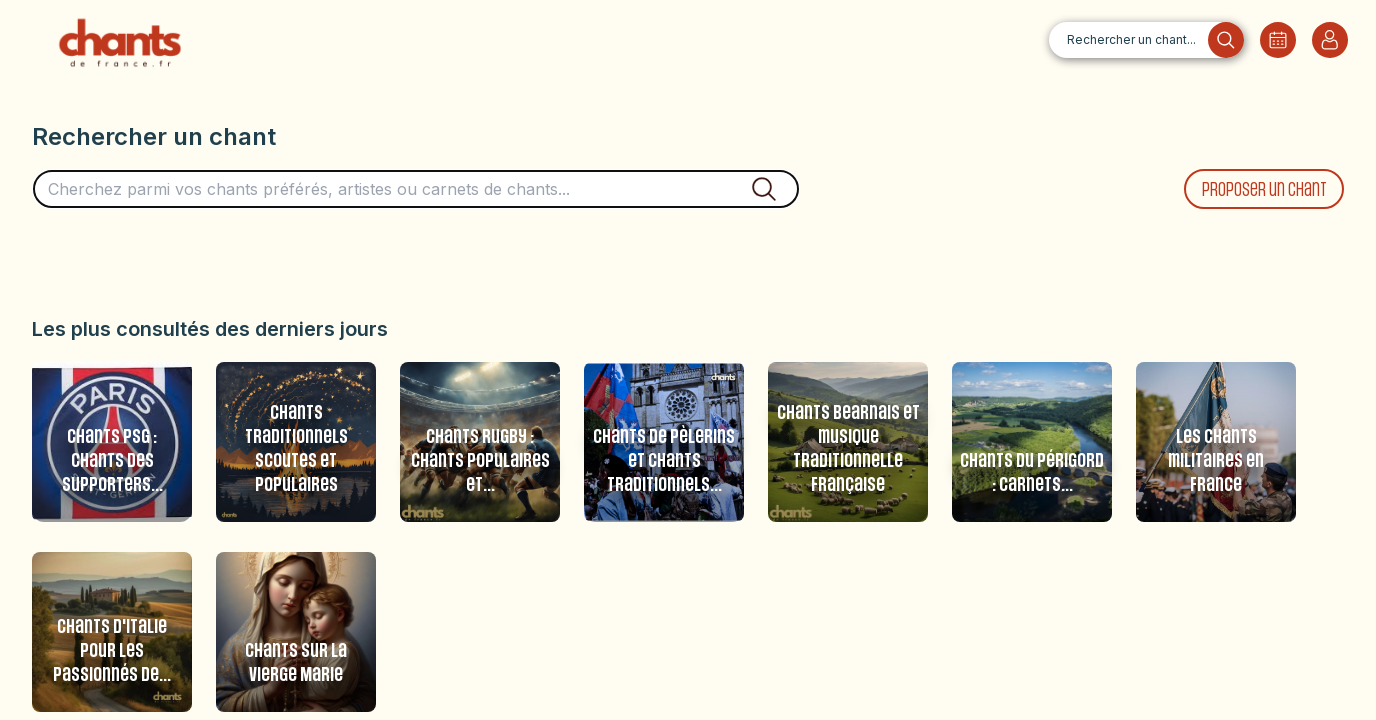  I want to click on Chants de pèlerins et chants traditionnels..., so click(664, 461).